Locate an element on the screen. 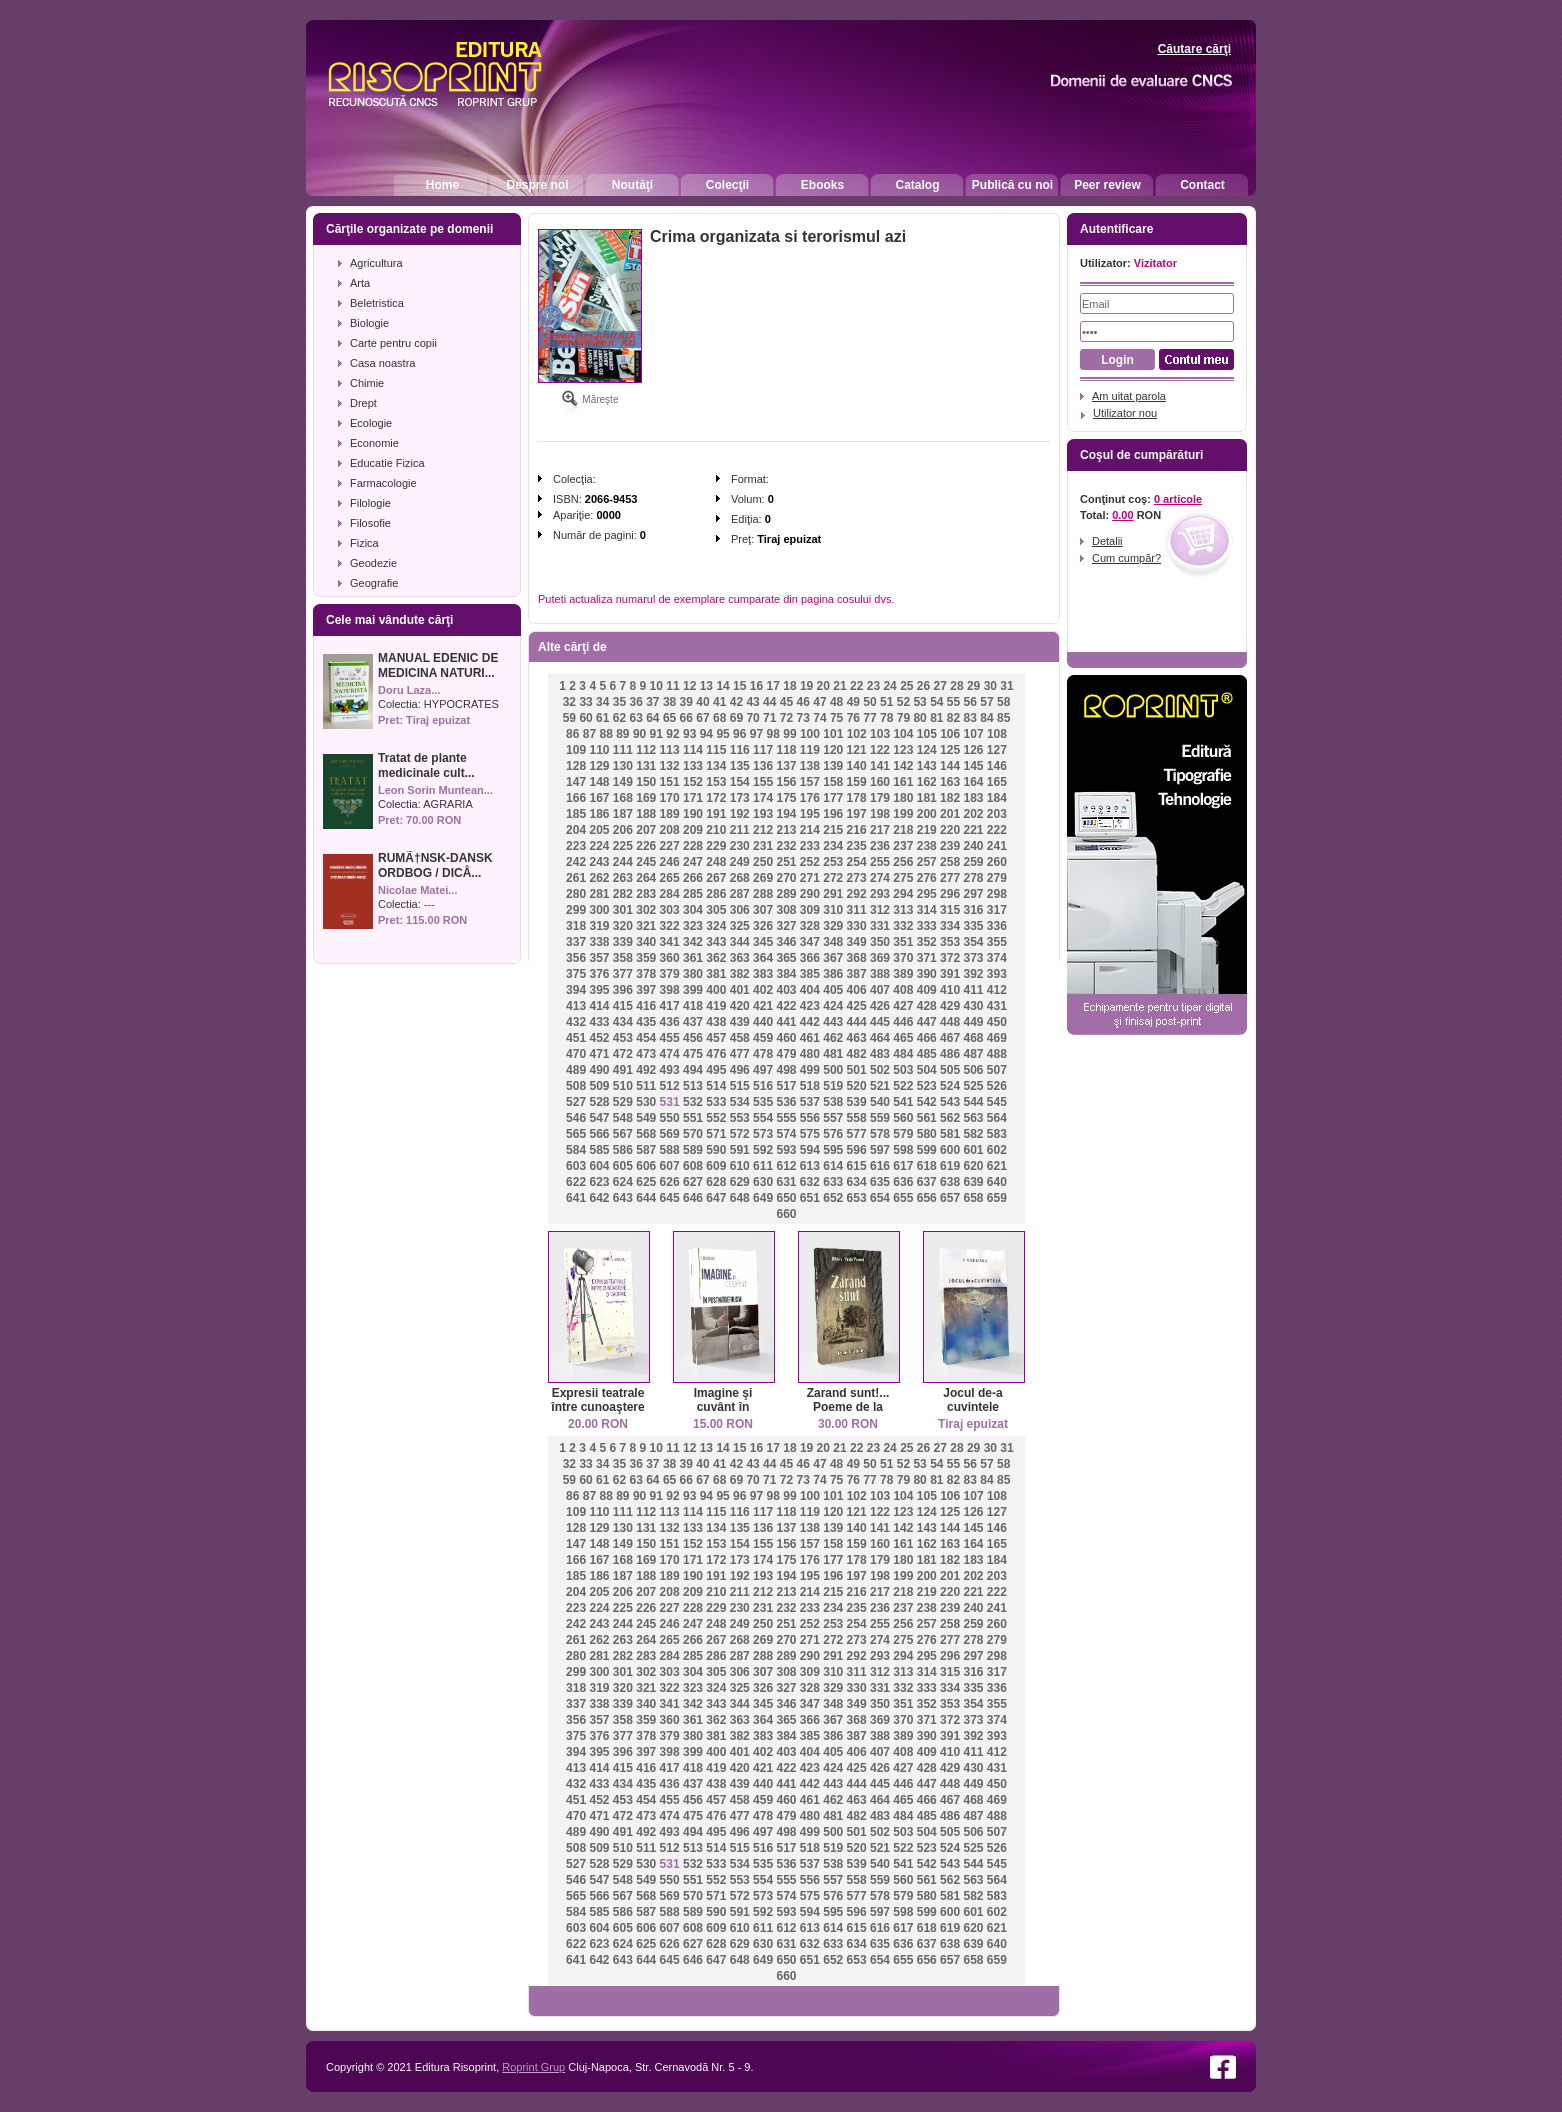 The width and height of the screenshot is (1562, 2112). 160 is located at coordinates (880, 782).